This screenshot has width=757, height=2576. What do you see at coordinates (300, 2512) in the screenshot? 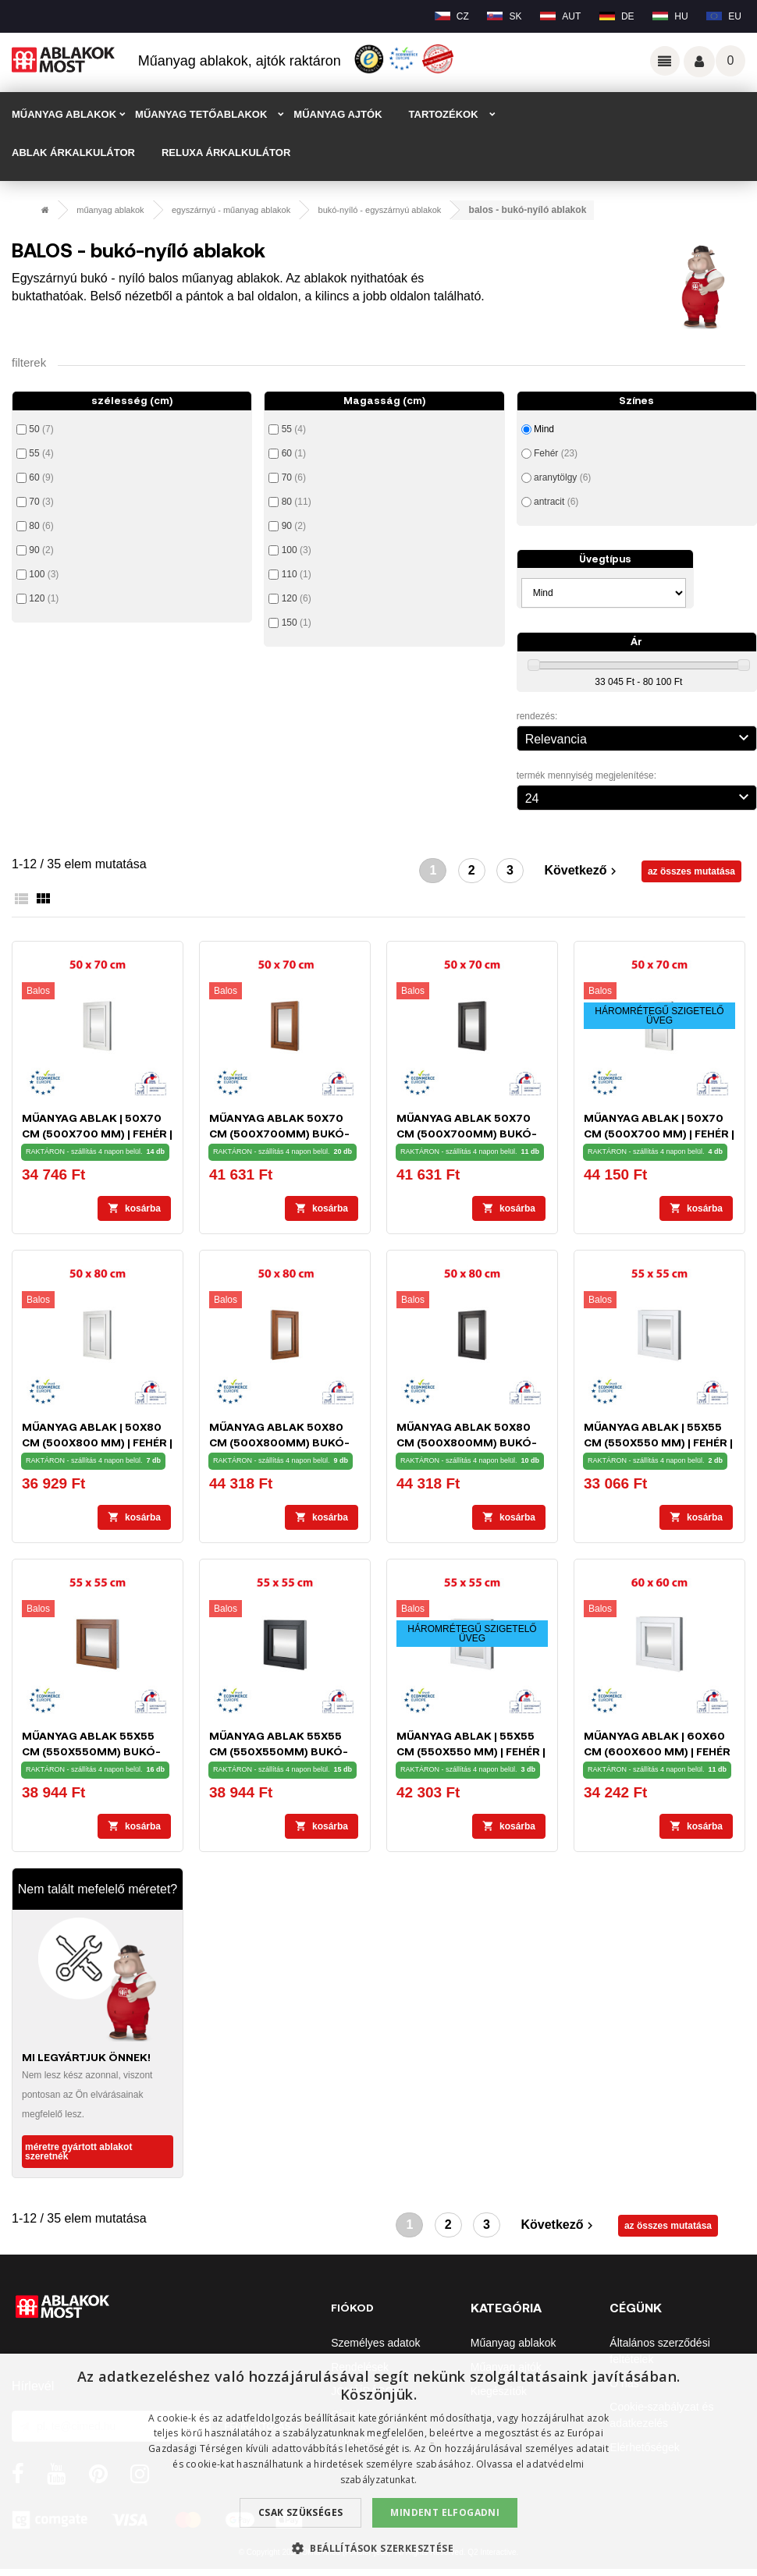
I see `Csak szükséges [button]` at bounding box center [300, 2512].